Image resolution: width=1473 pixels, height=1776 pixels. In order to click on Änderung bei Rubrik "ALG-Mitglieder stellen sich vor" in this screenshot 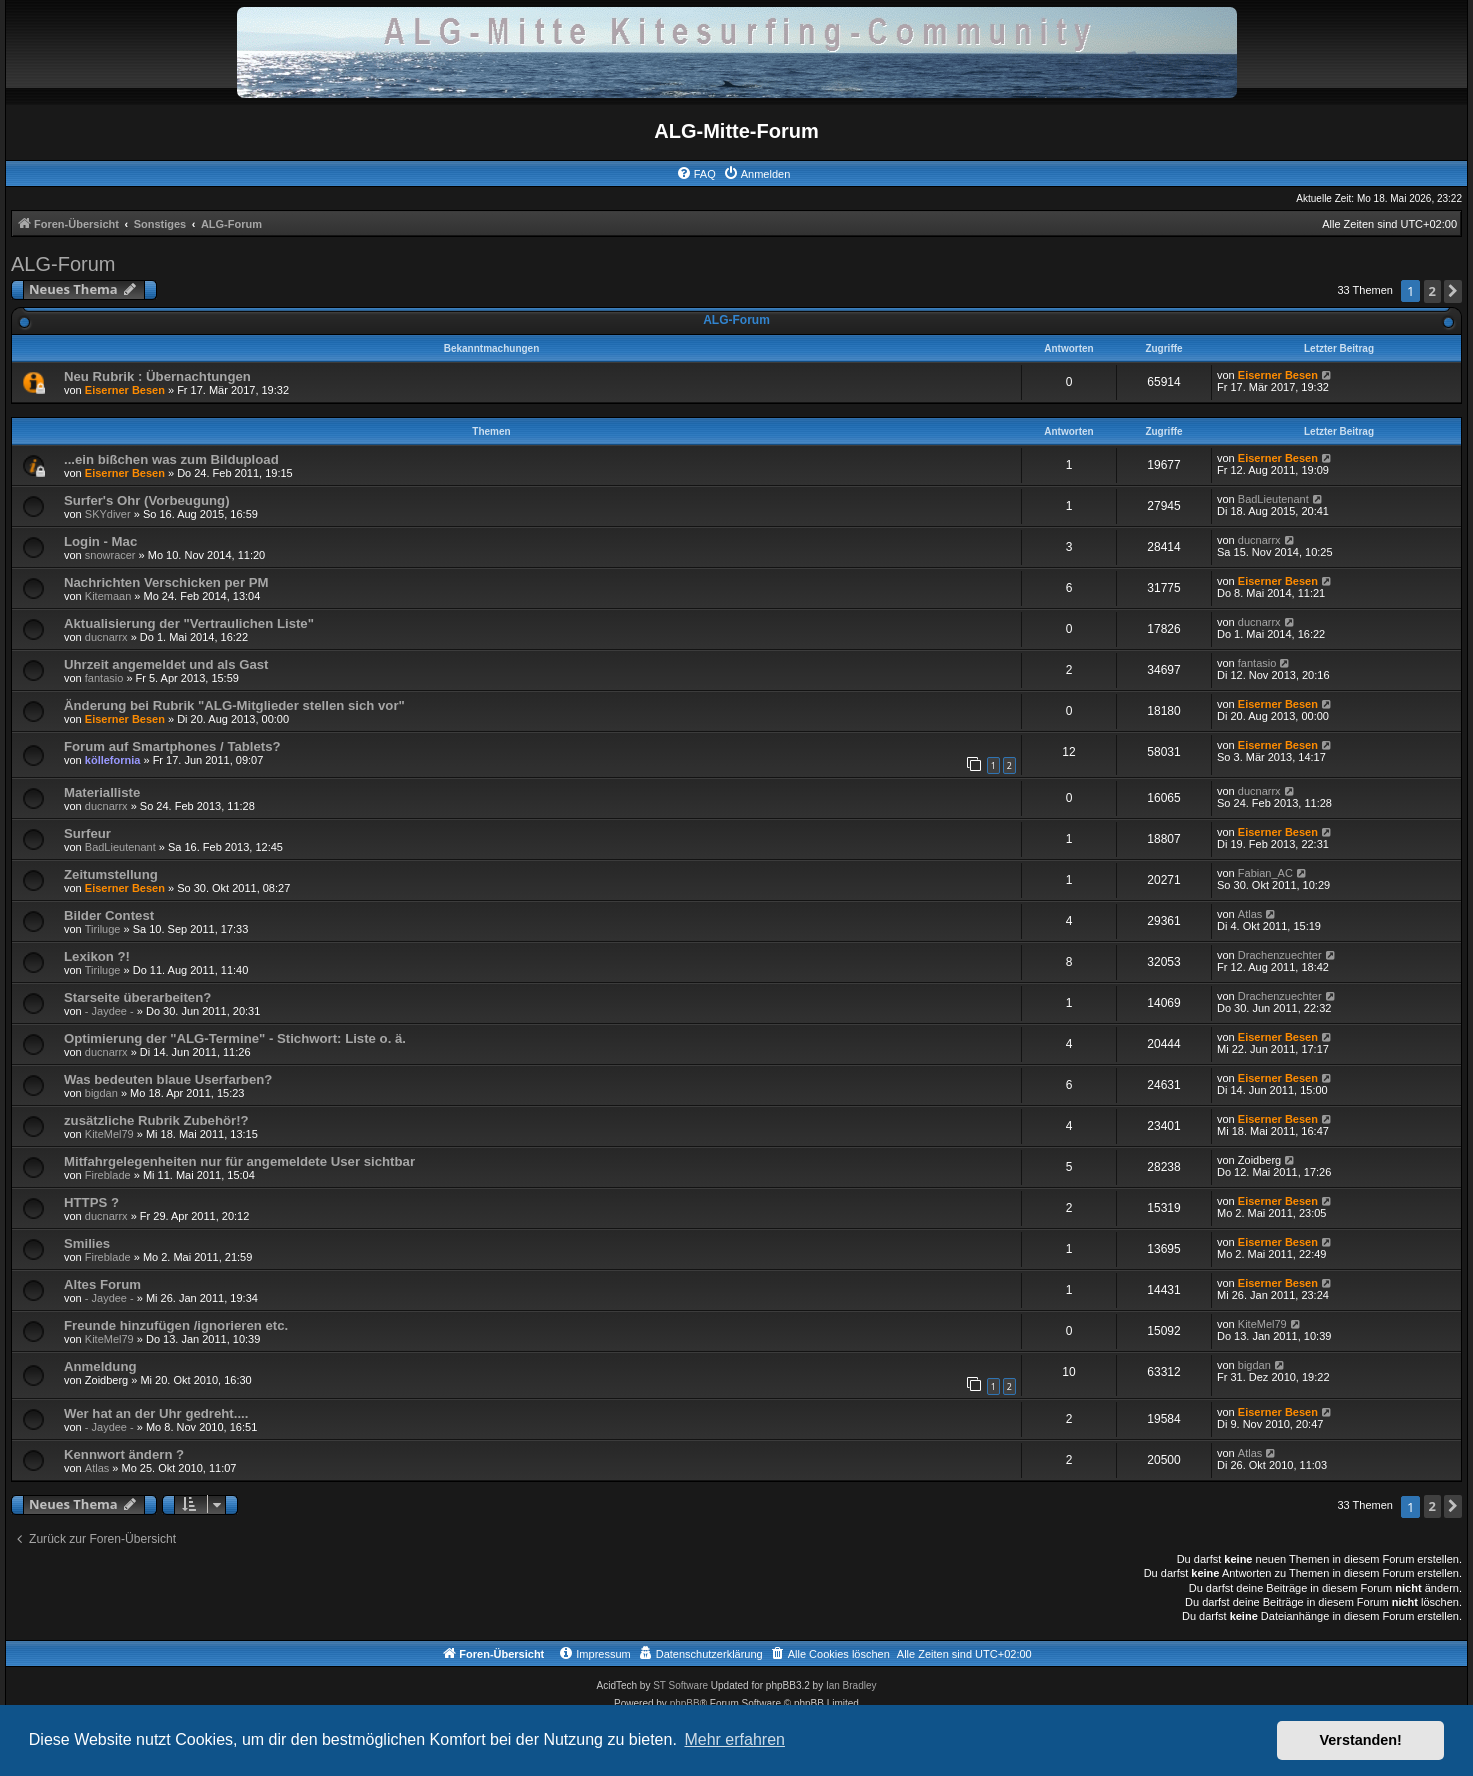, I will do `click(234, 705)`.